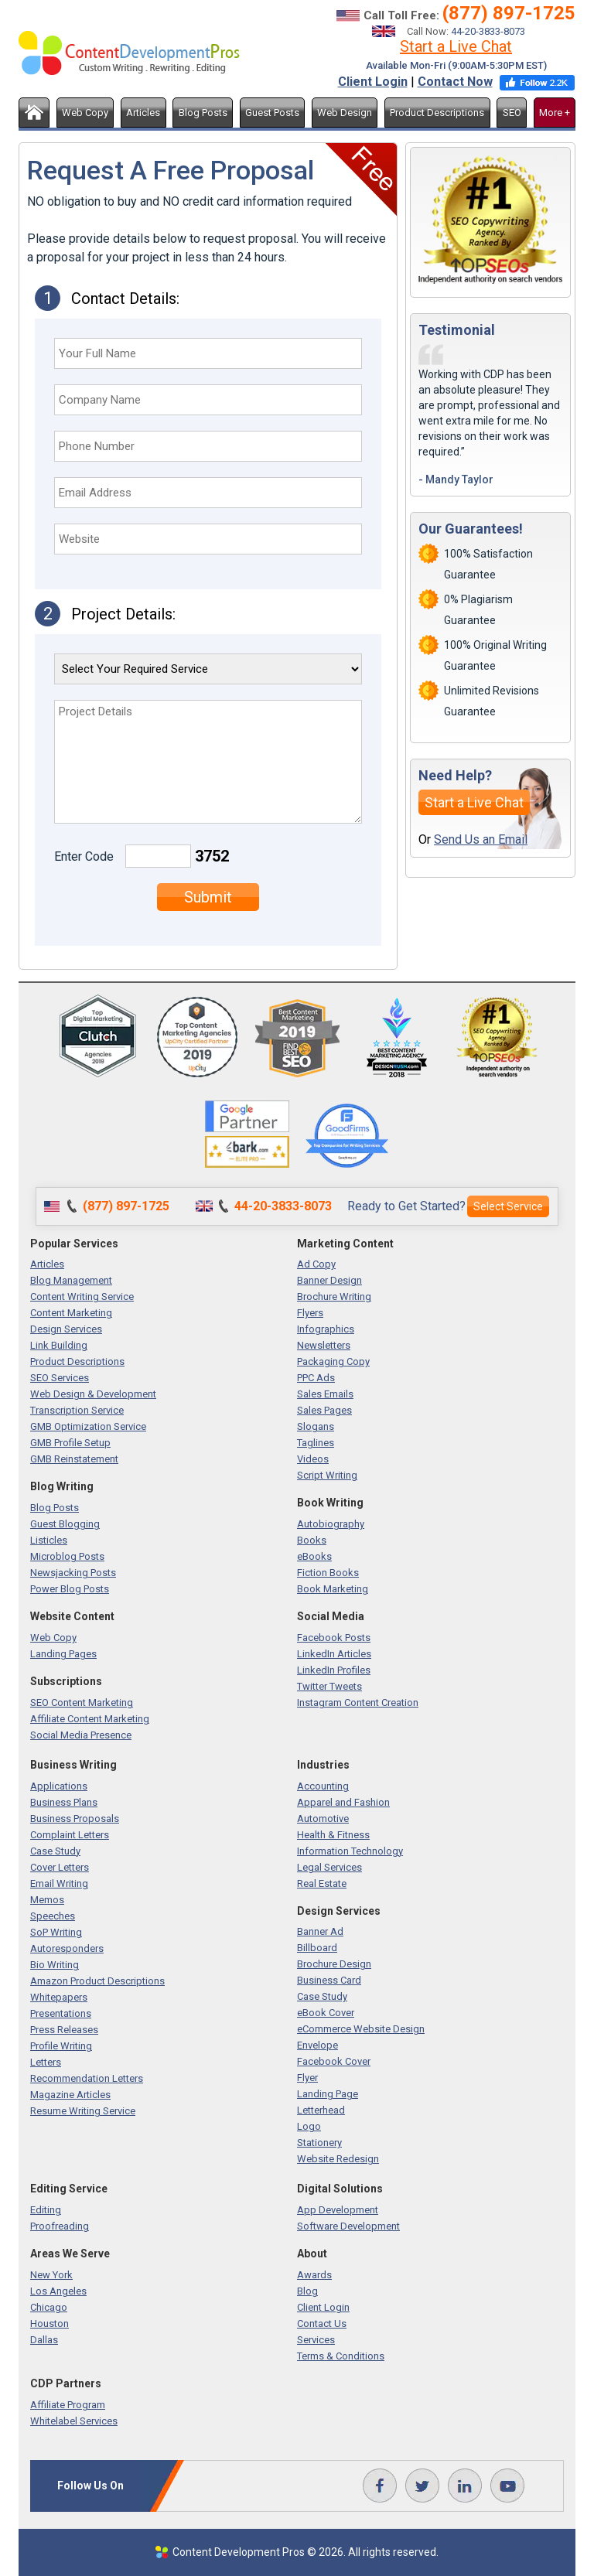  Describe the element at coordinates (357, 1702) in the screenshot. I see `Instagram Content Creation` at that location.